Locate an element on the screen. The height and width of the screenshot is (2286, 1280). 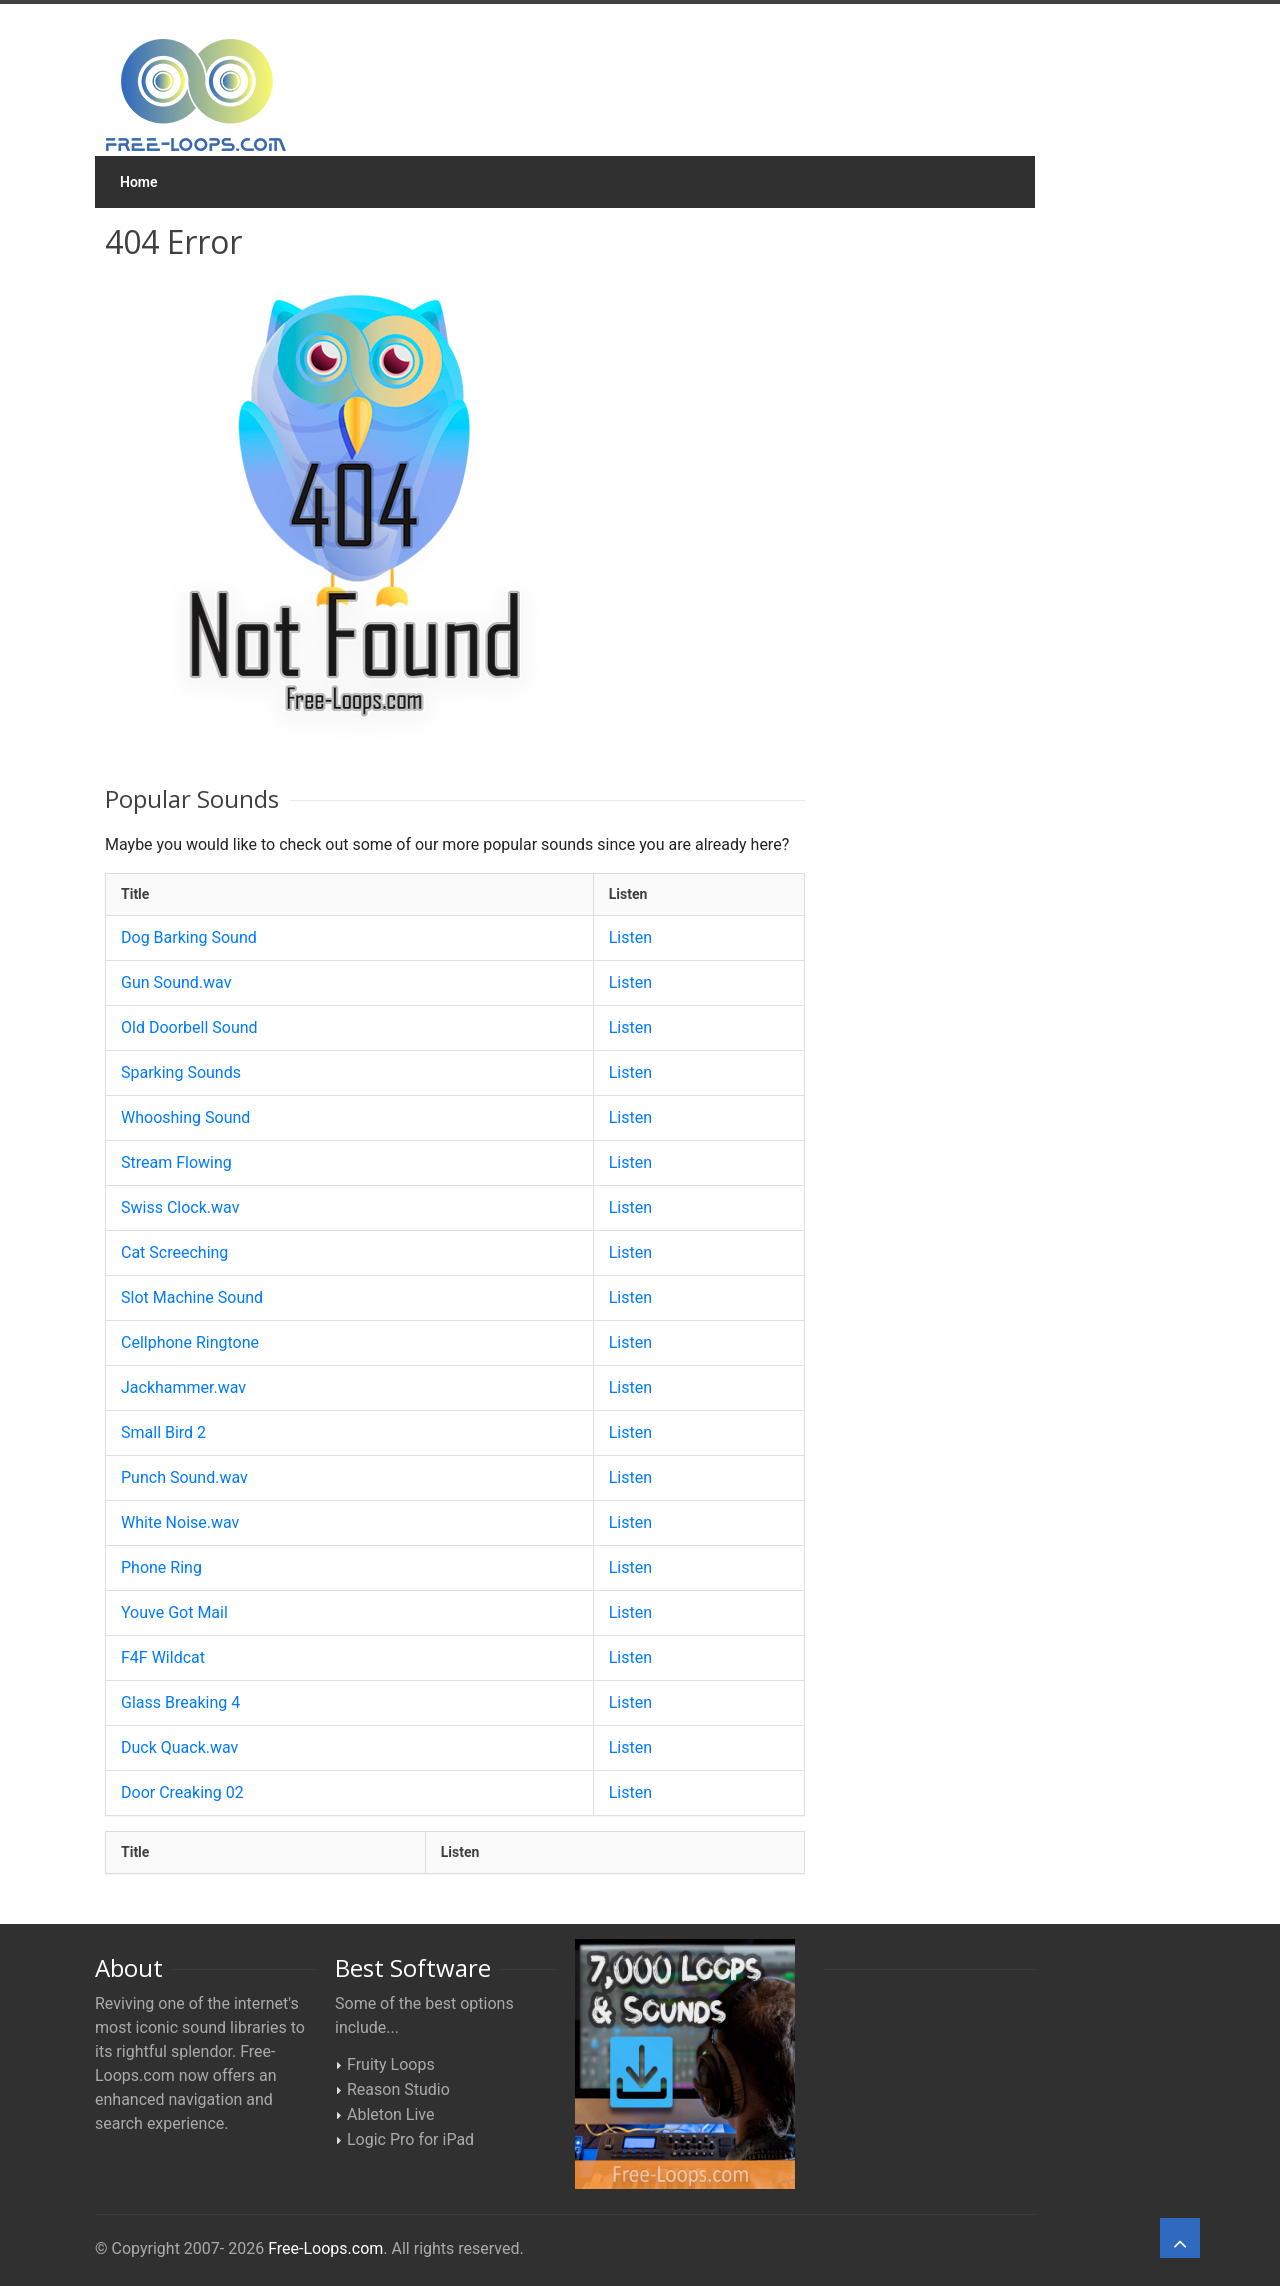
Duck Quack.wav is located at coordinates (179, 1747).